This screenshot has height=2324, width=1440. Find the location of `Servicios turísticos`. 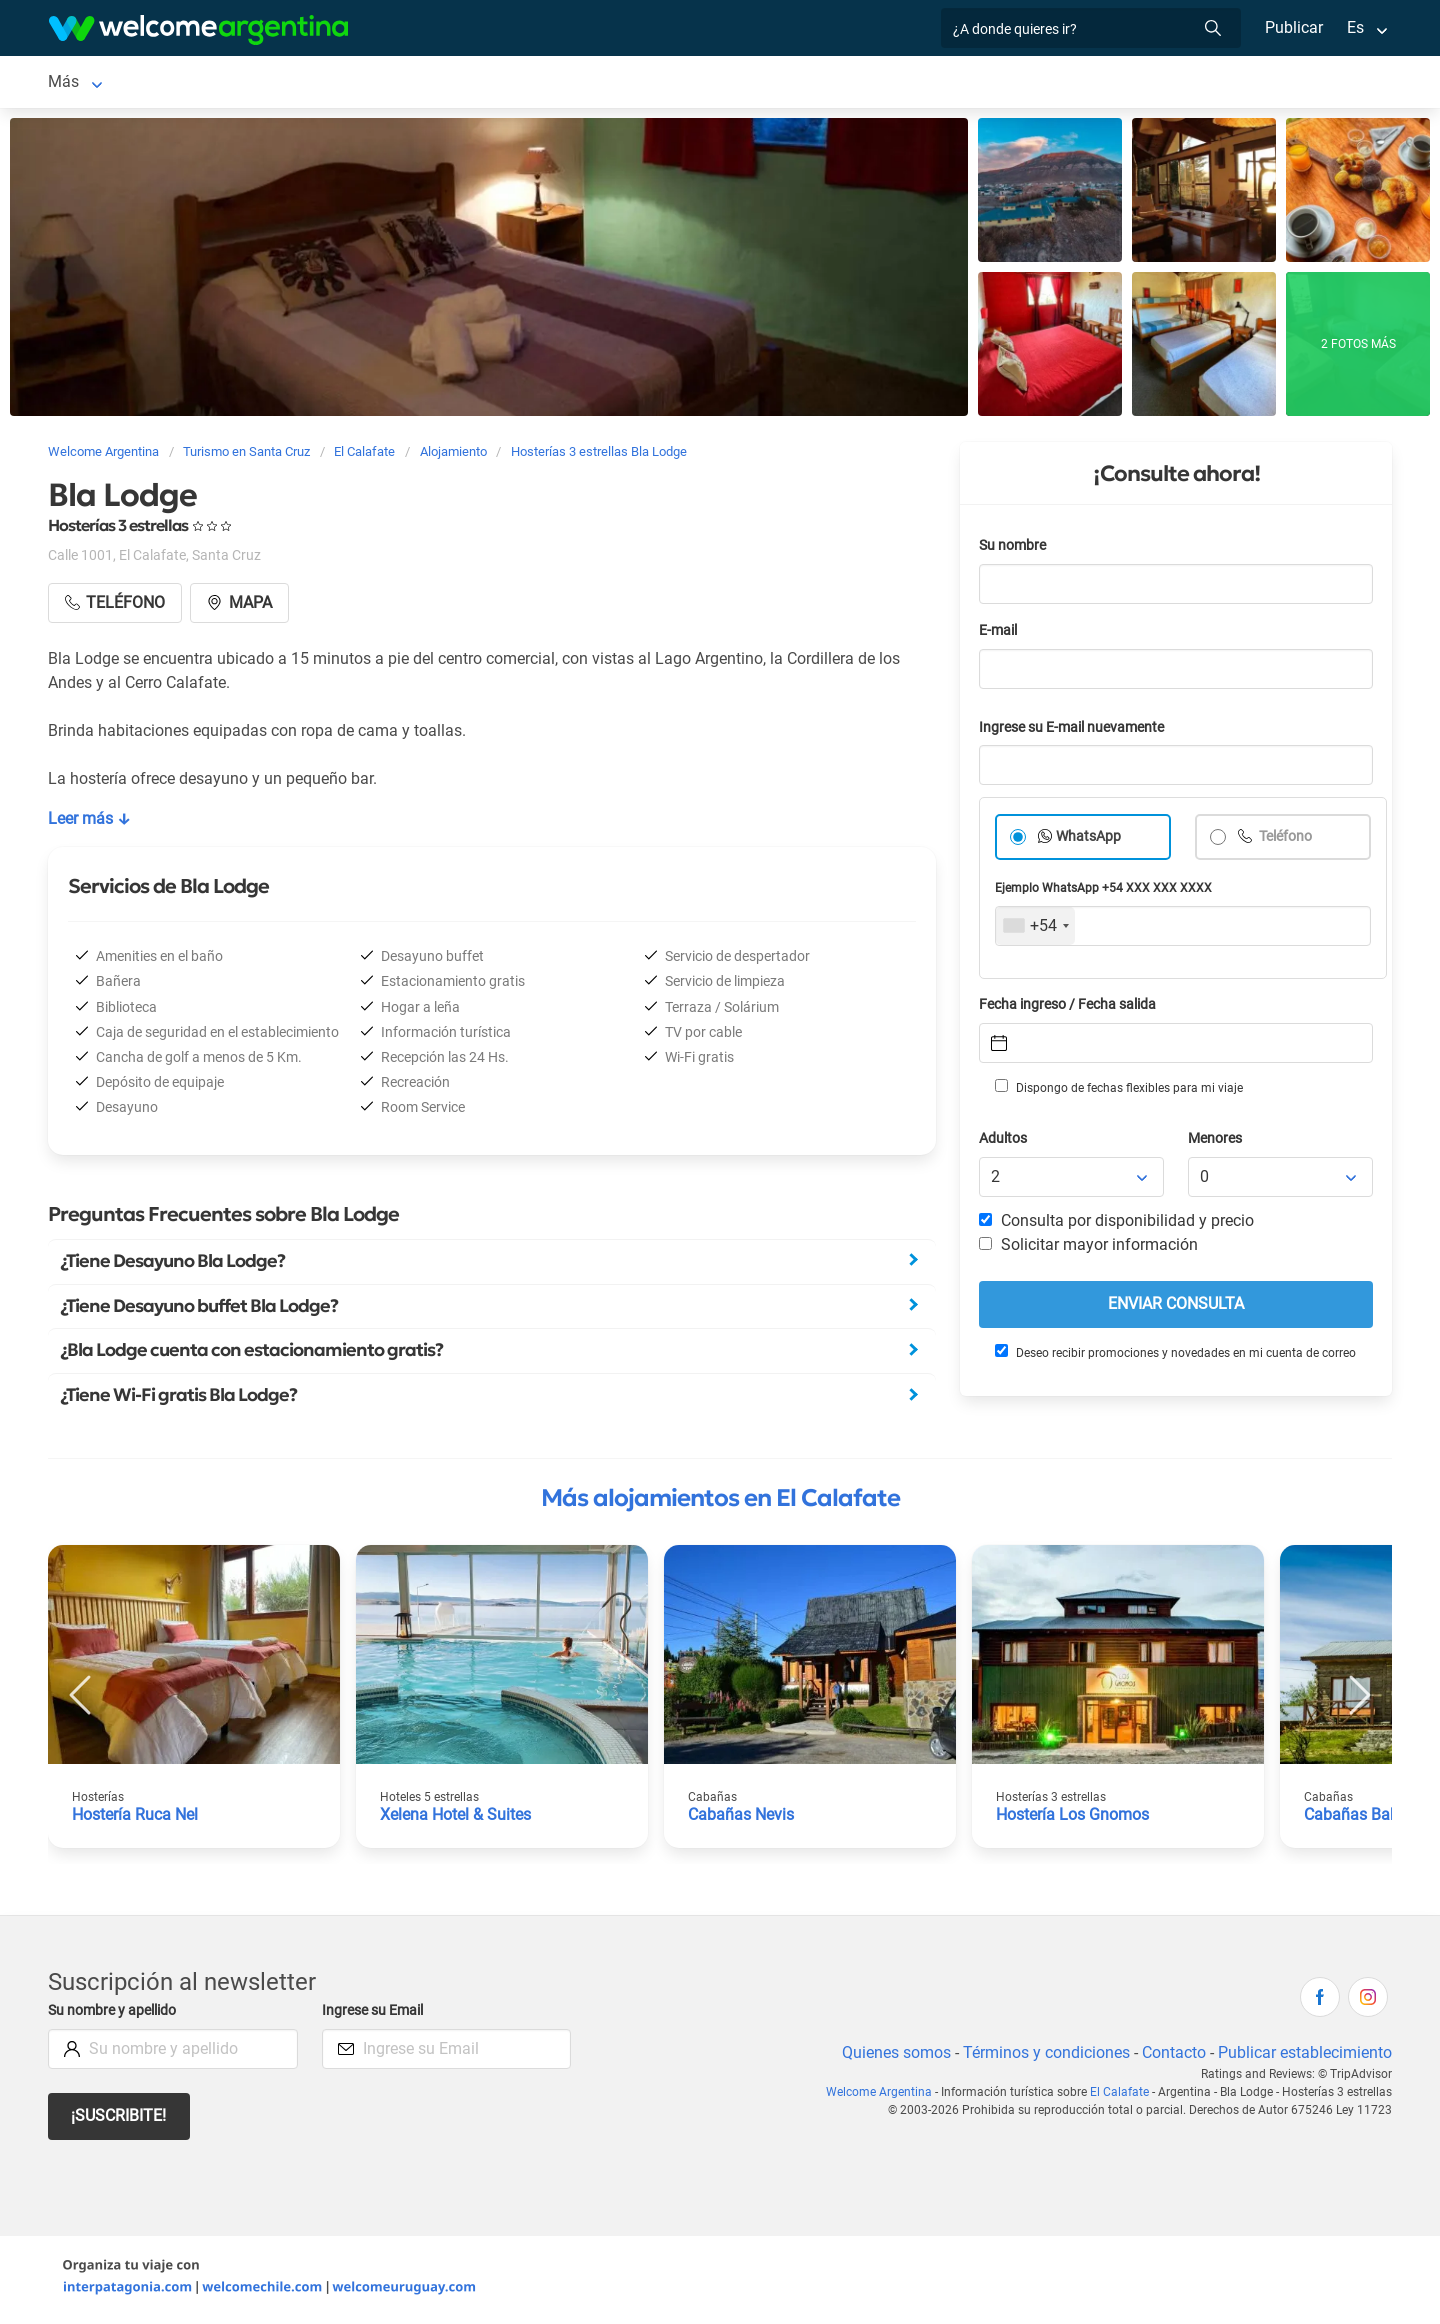

Servicios turísticos is located at coordinates (541, 83).